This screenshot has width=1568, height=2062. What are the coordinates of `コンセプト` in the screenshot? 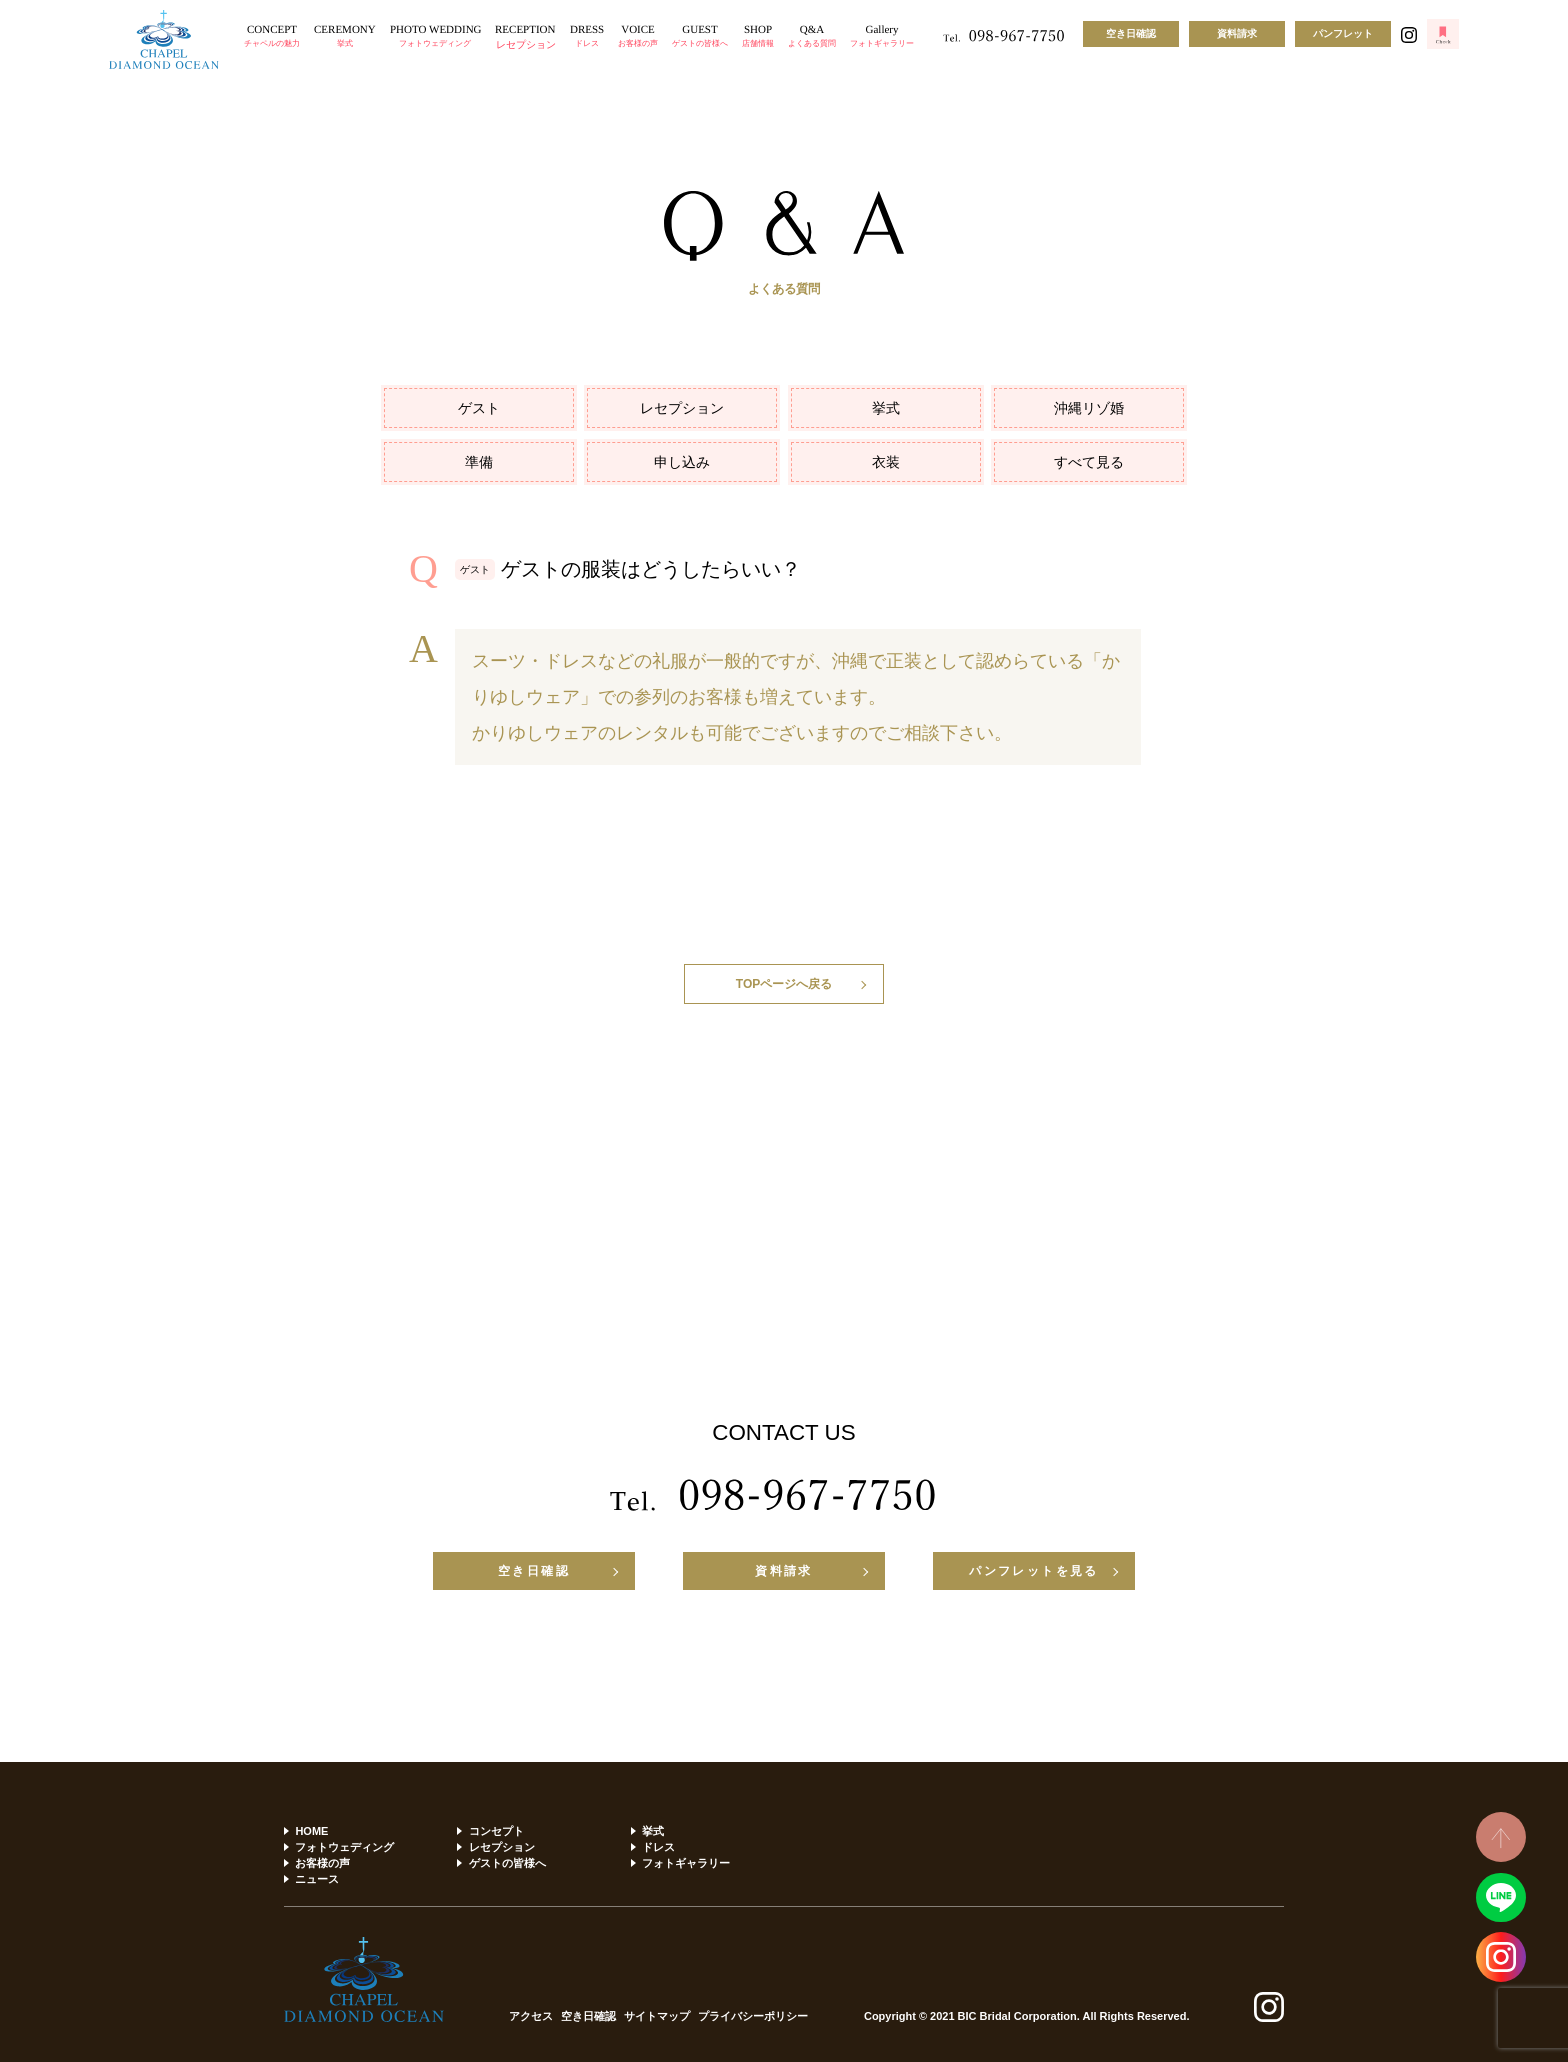 It's located at (496, 1831).